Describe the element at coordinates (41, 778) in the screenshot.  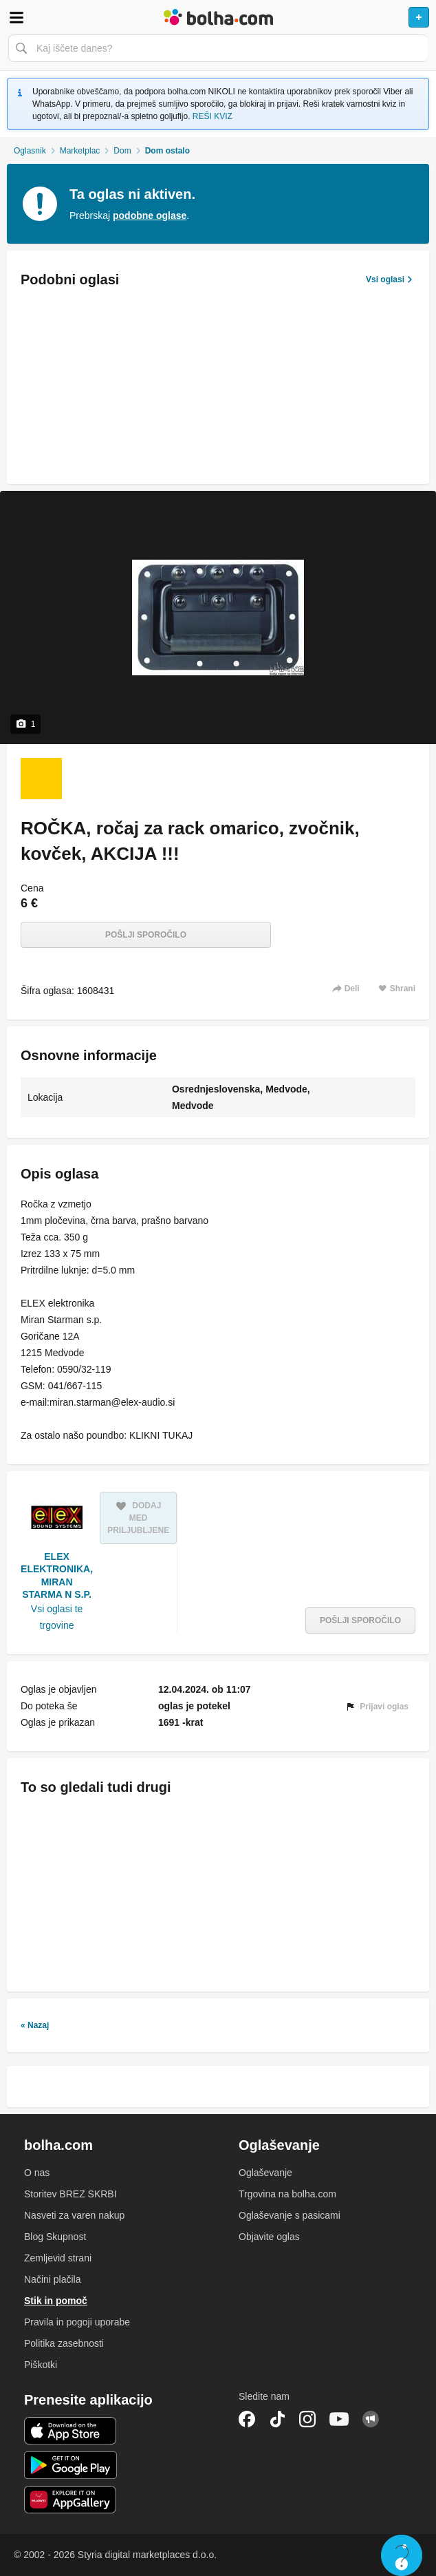
I see `[Foto 1 od 1]` at that location.